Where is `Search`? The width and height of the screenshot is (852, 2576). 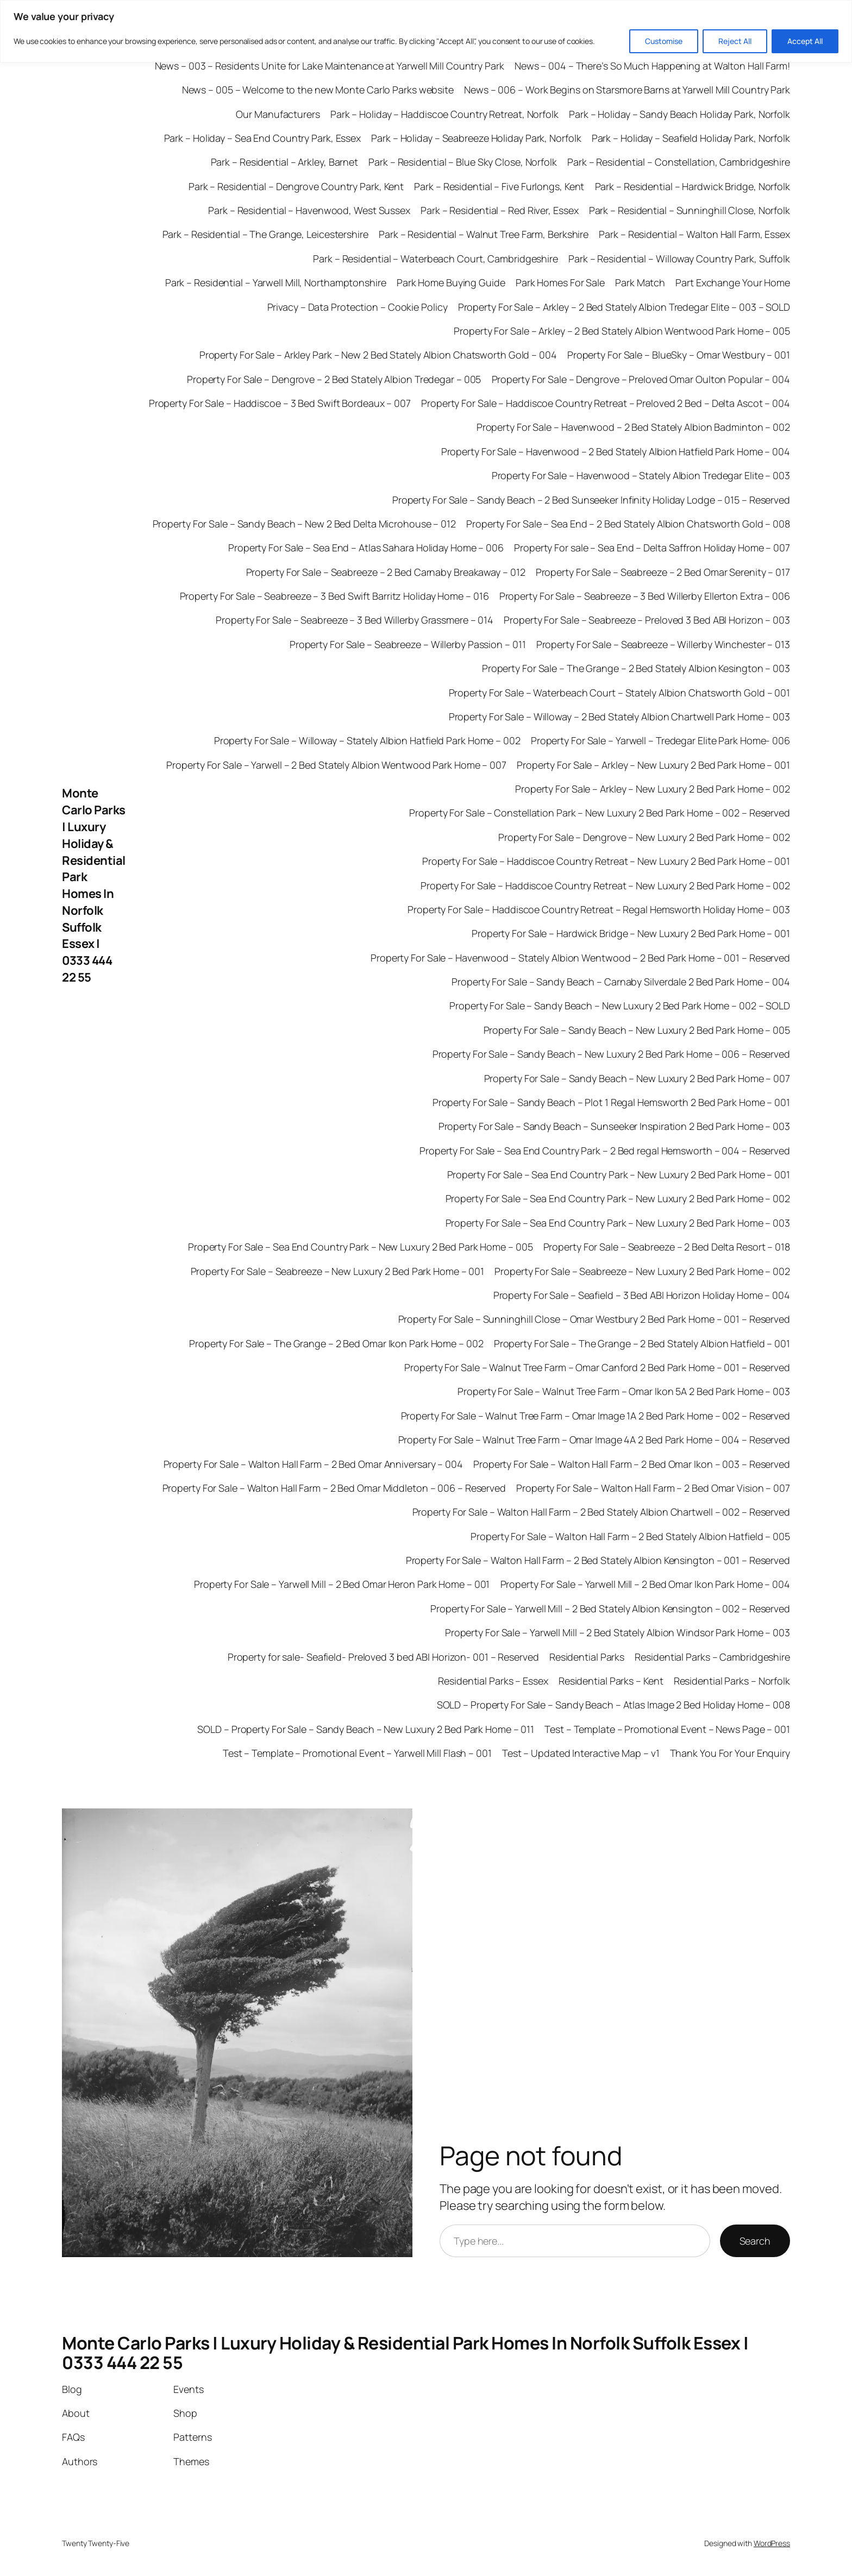
Search is located at coordinates (755, 2240).